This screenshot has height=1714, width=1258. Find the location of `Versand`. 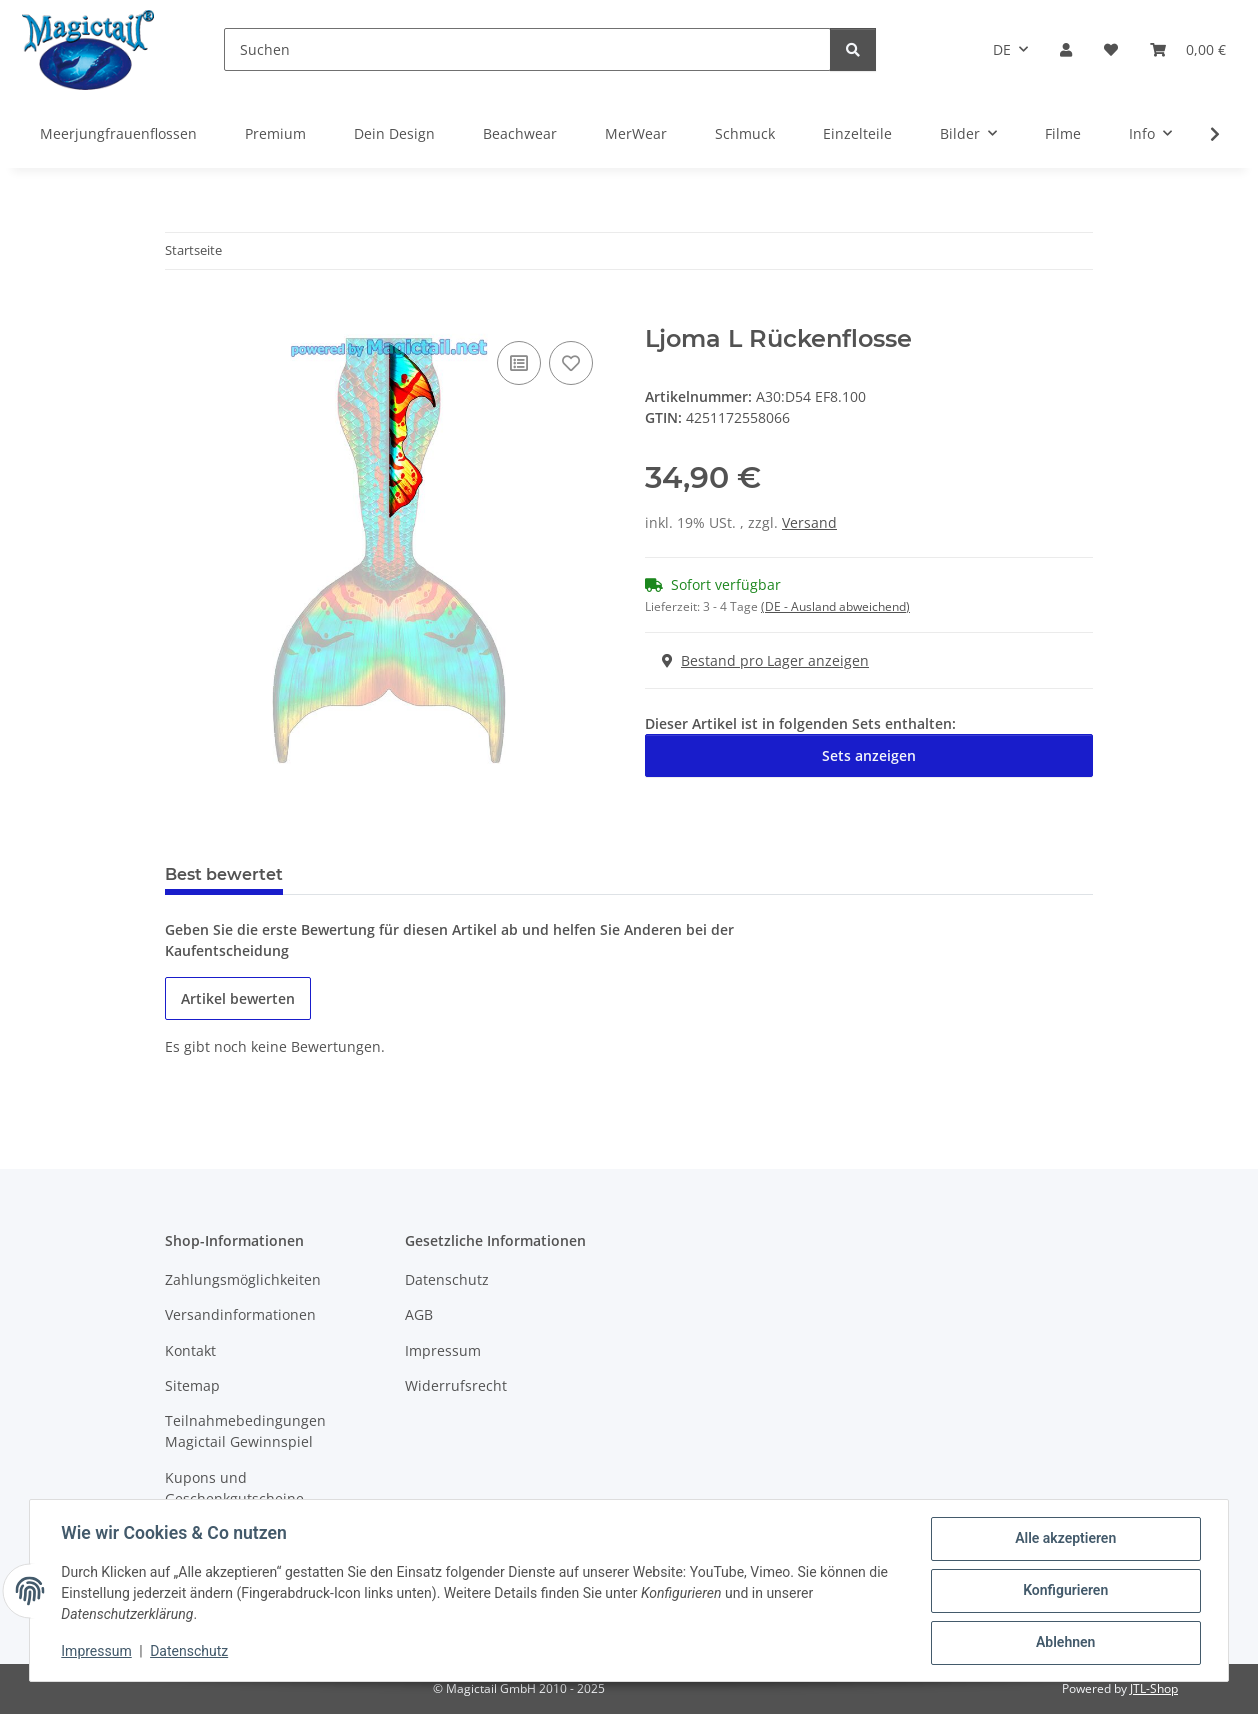

Versand is located at coordinates (809, 522).